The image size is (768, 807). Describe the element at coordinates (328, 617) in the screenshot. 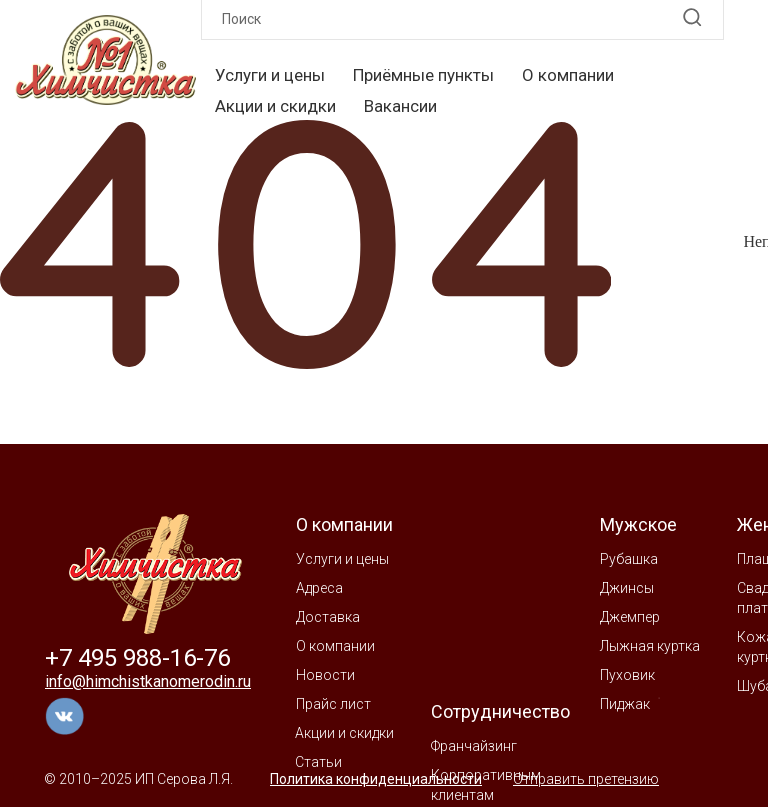

I see `Доставка` at that location.